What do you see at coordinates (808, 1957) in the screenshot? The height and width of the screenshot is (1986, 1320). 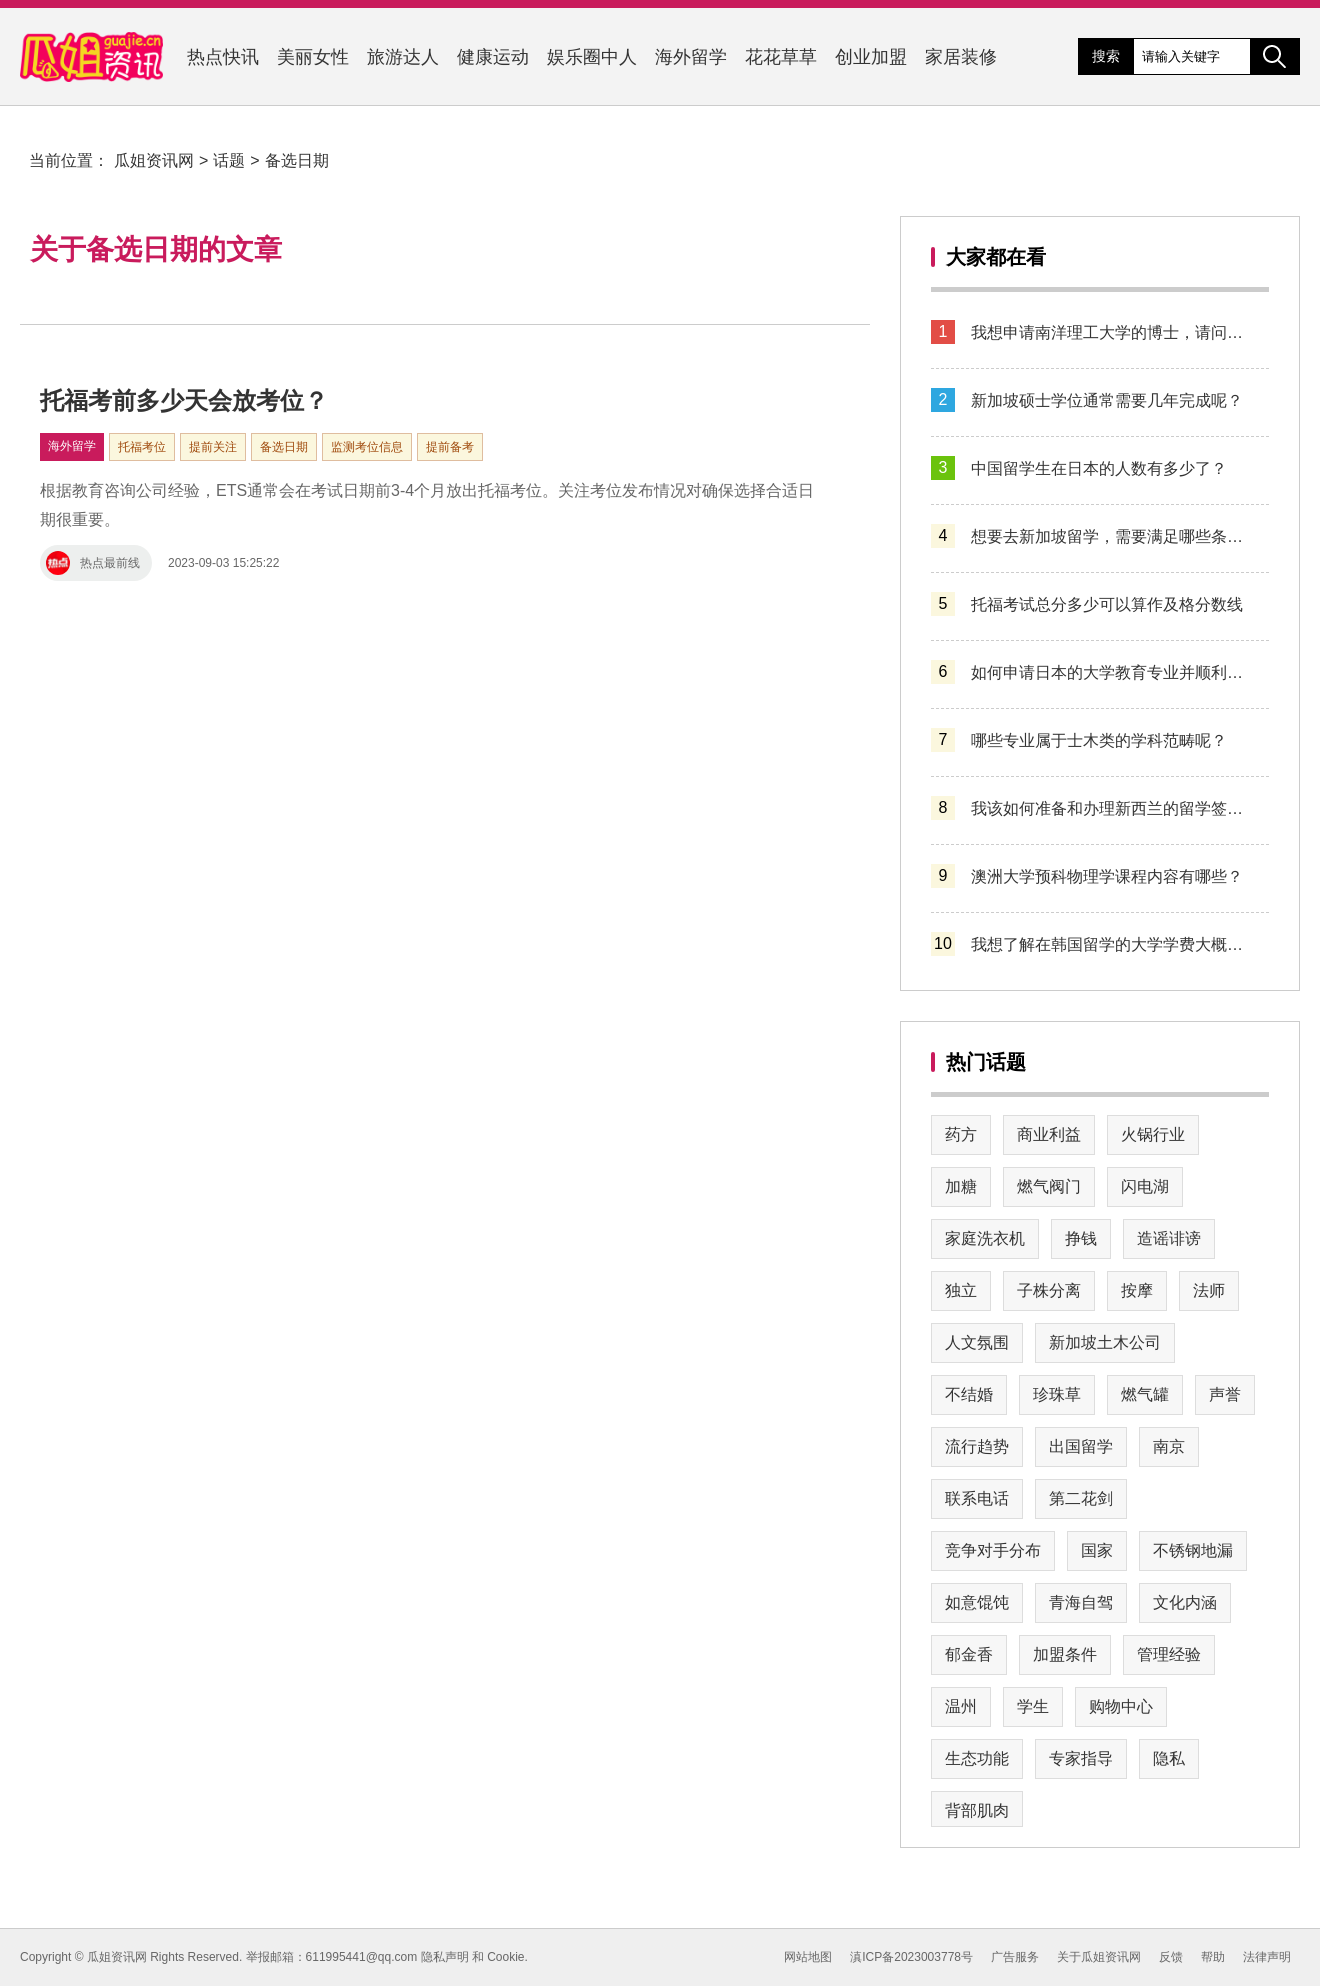 I see `网站地图` at bounding box center [808, 1957].